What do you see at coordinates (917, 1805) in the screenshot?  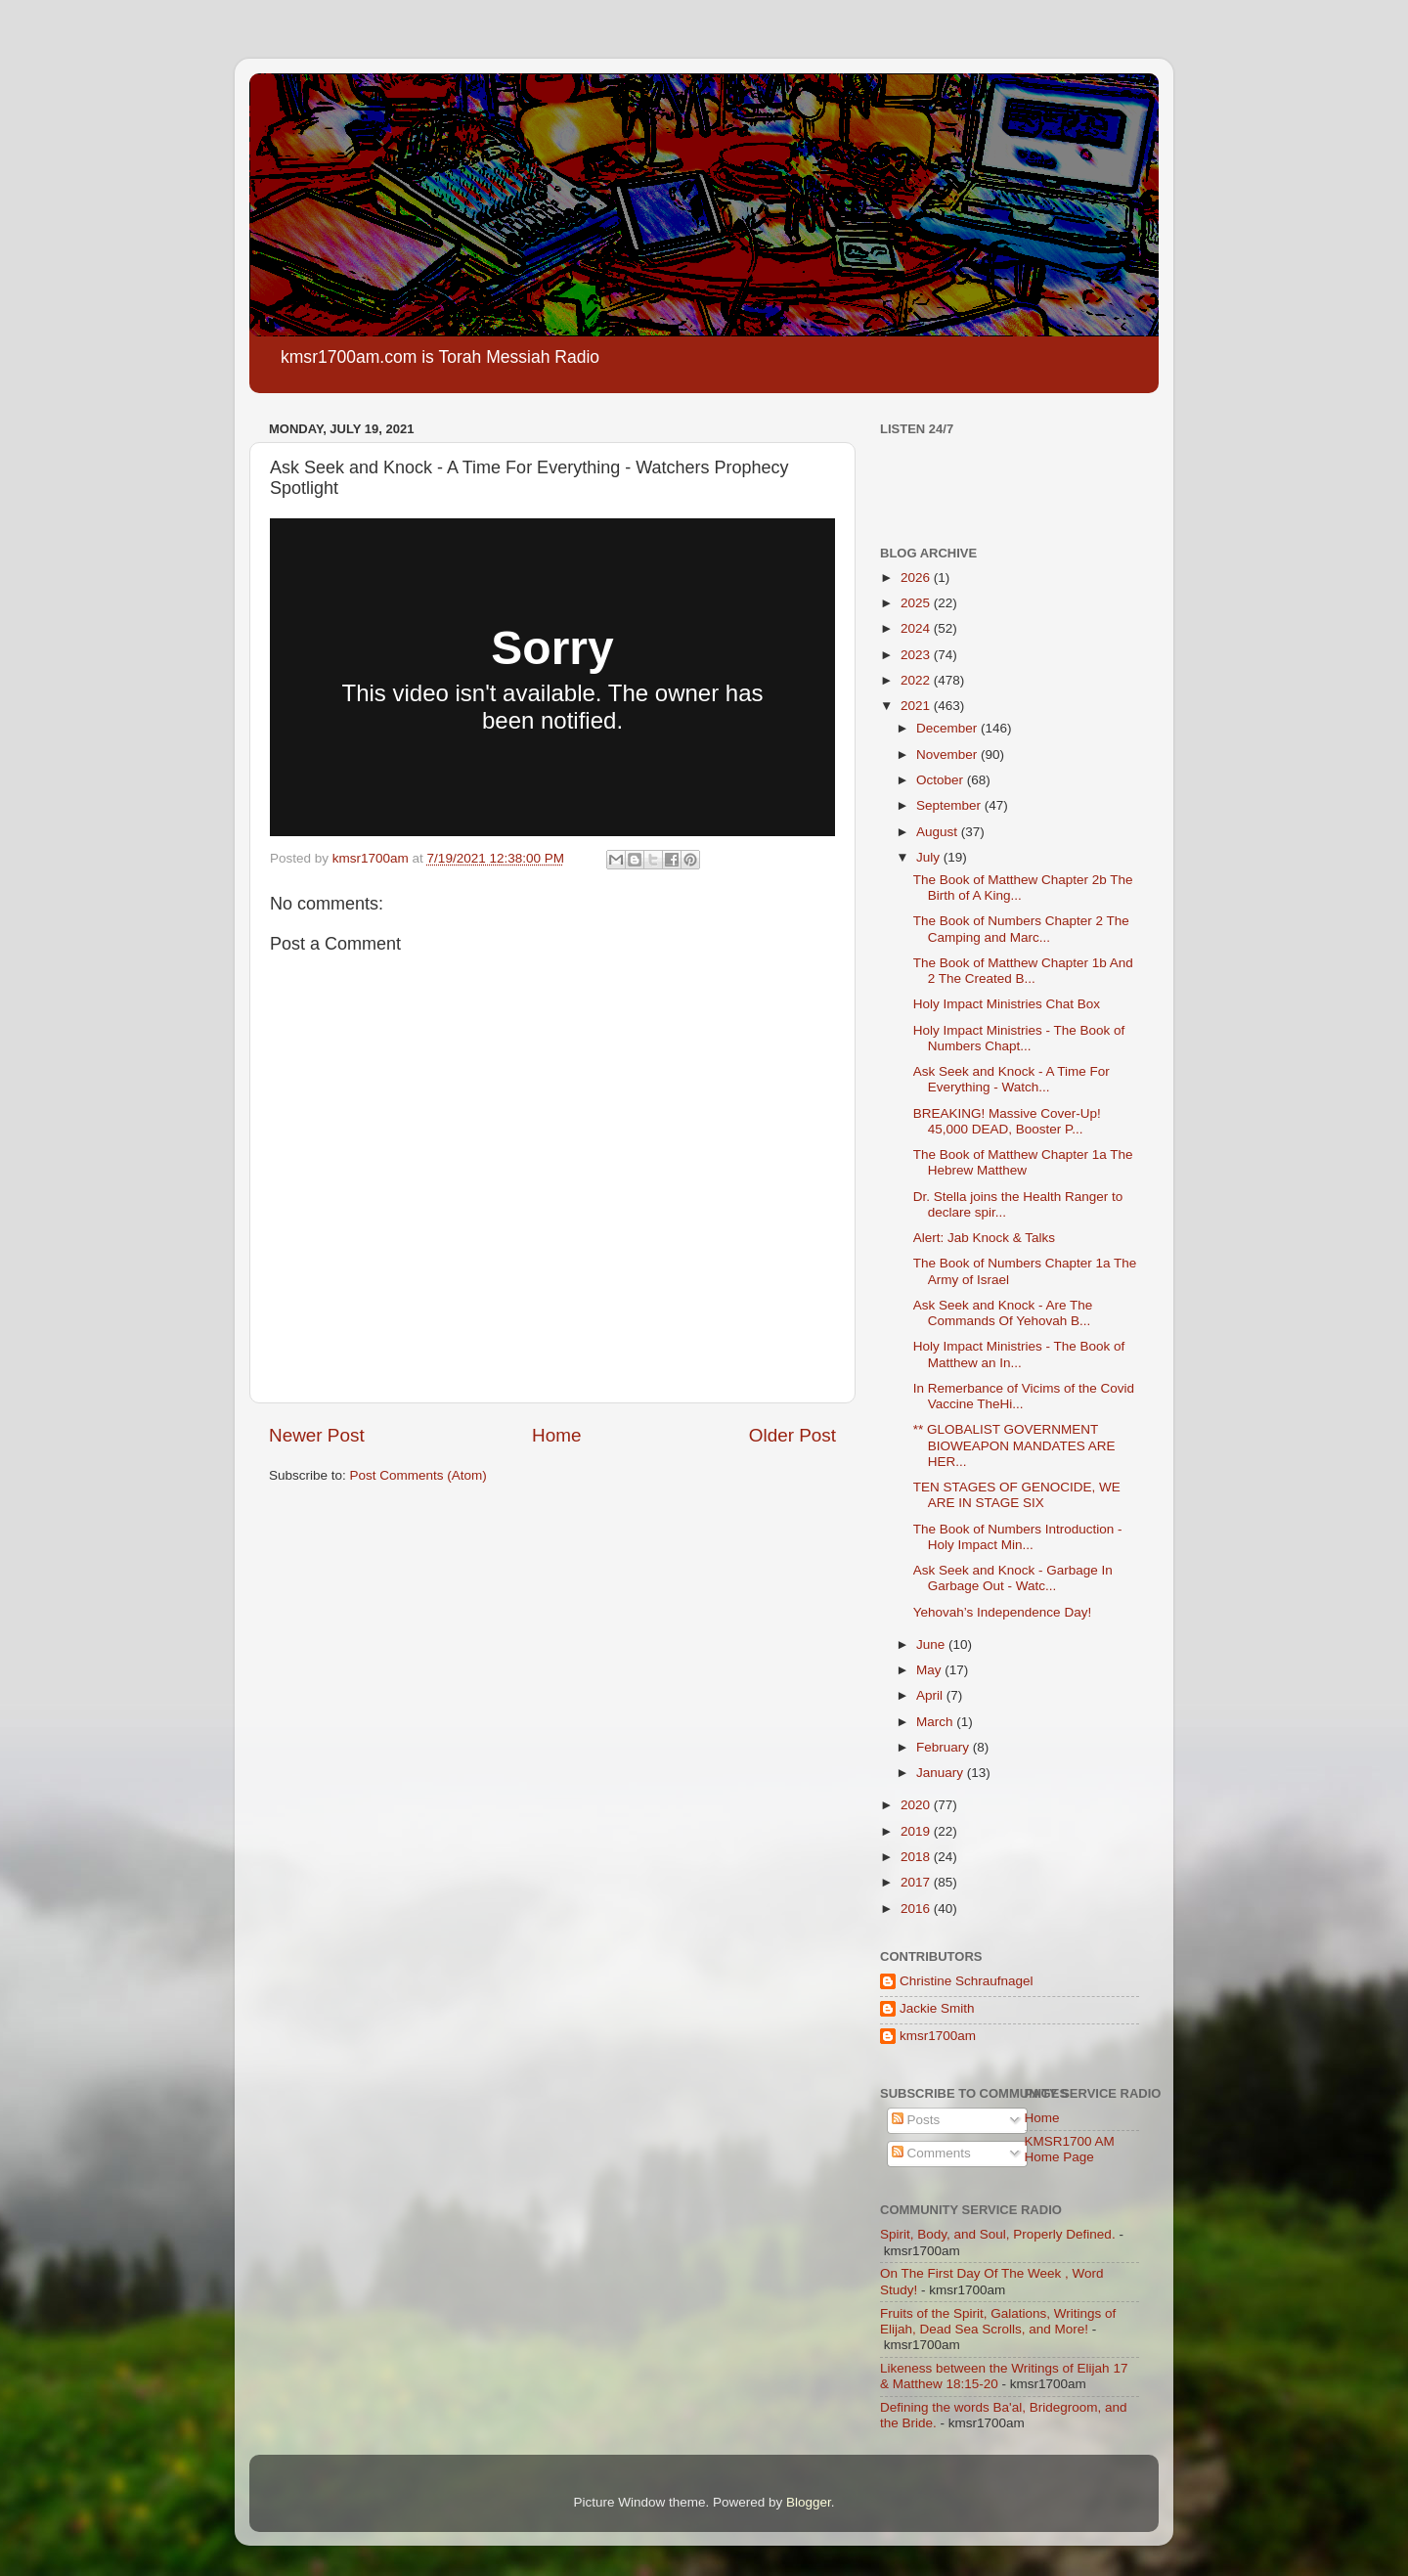 I see `2020` at bounding box center [917, 1805].